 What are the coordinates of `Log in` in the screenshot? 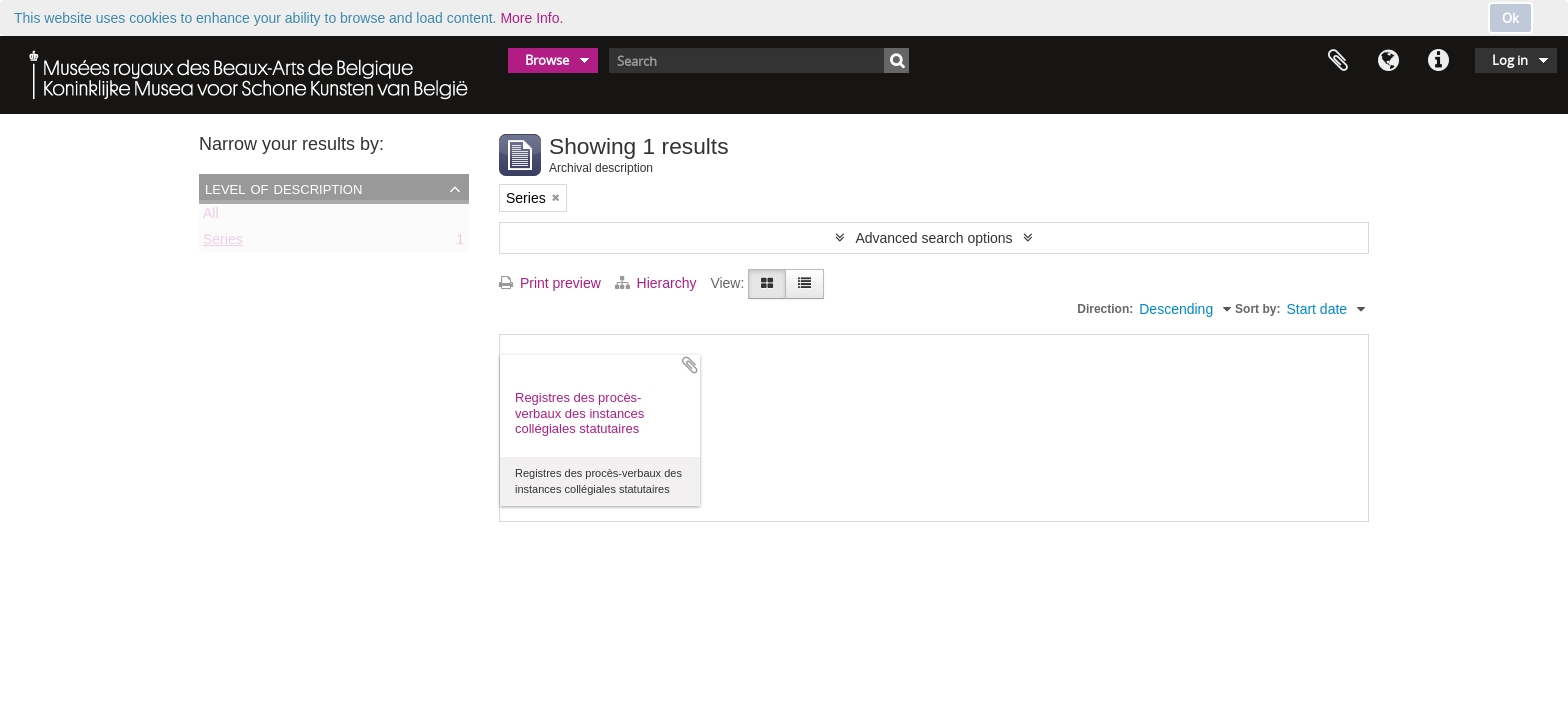 It's located at (1510, 60).